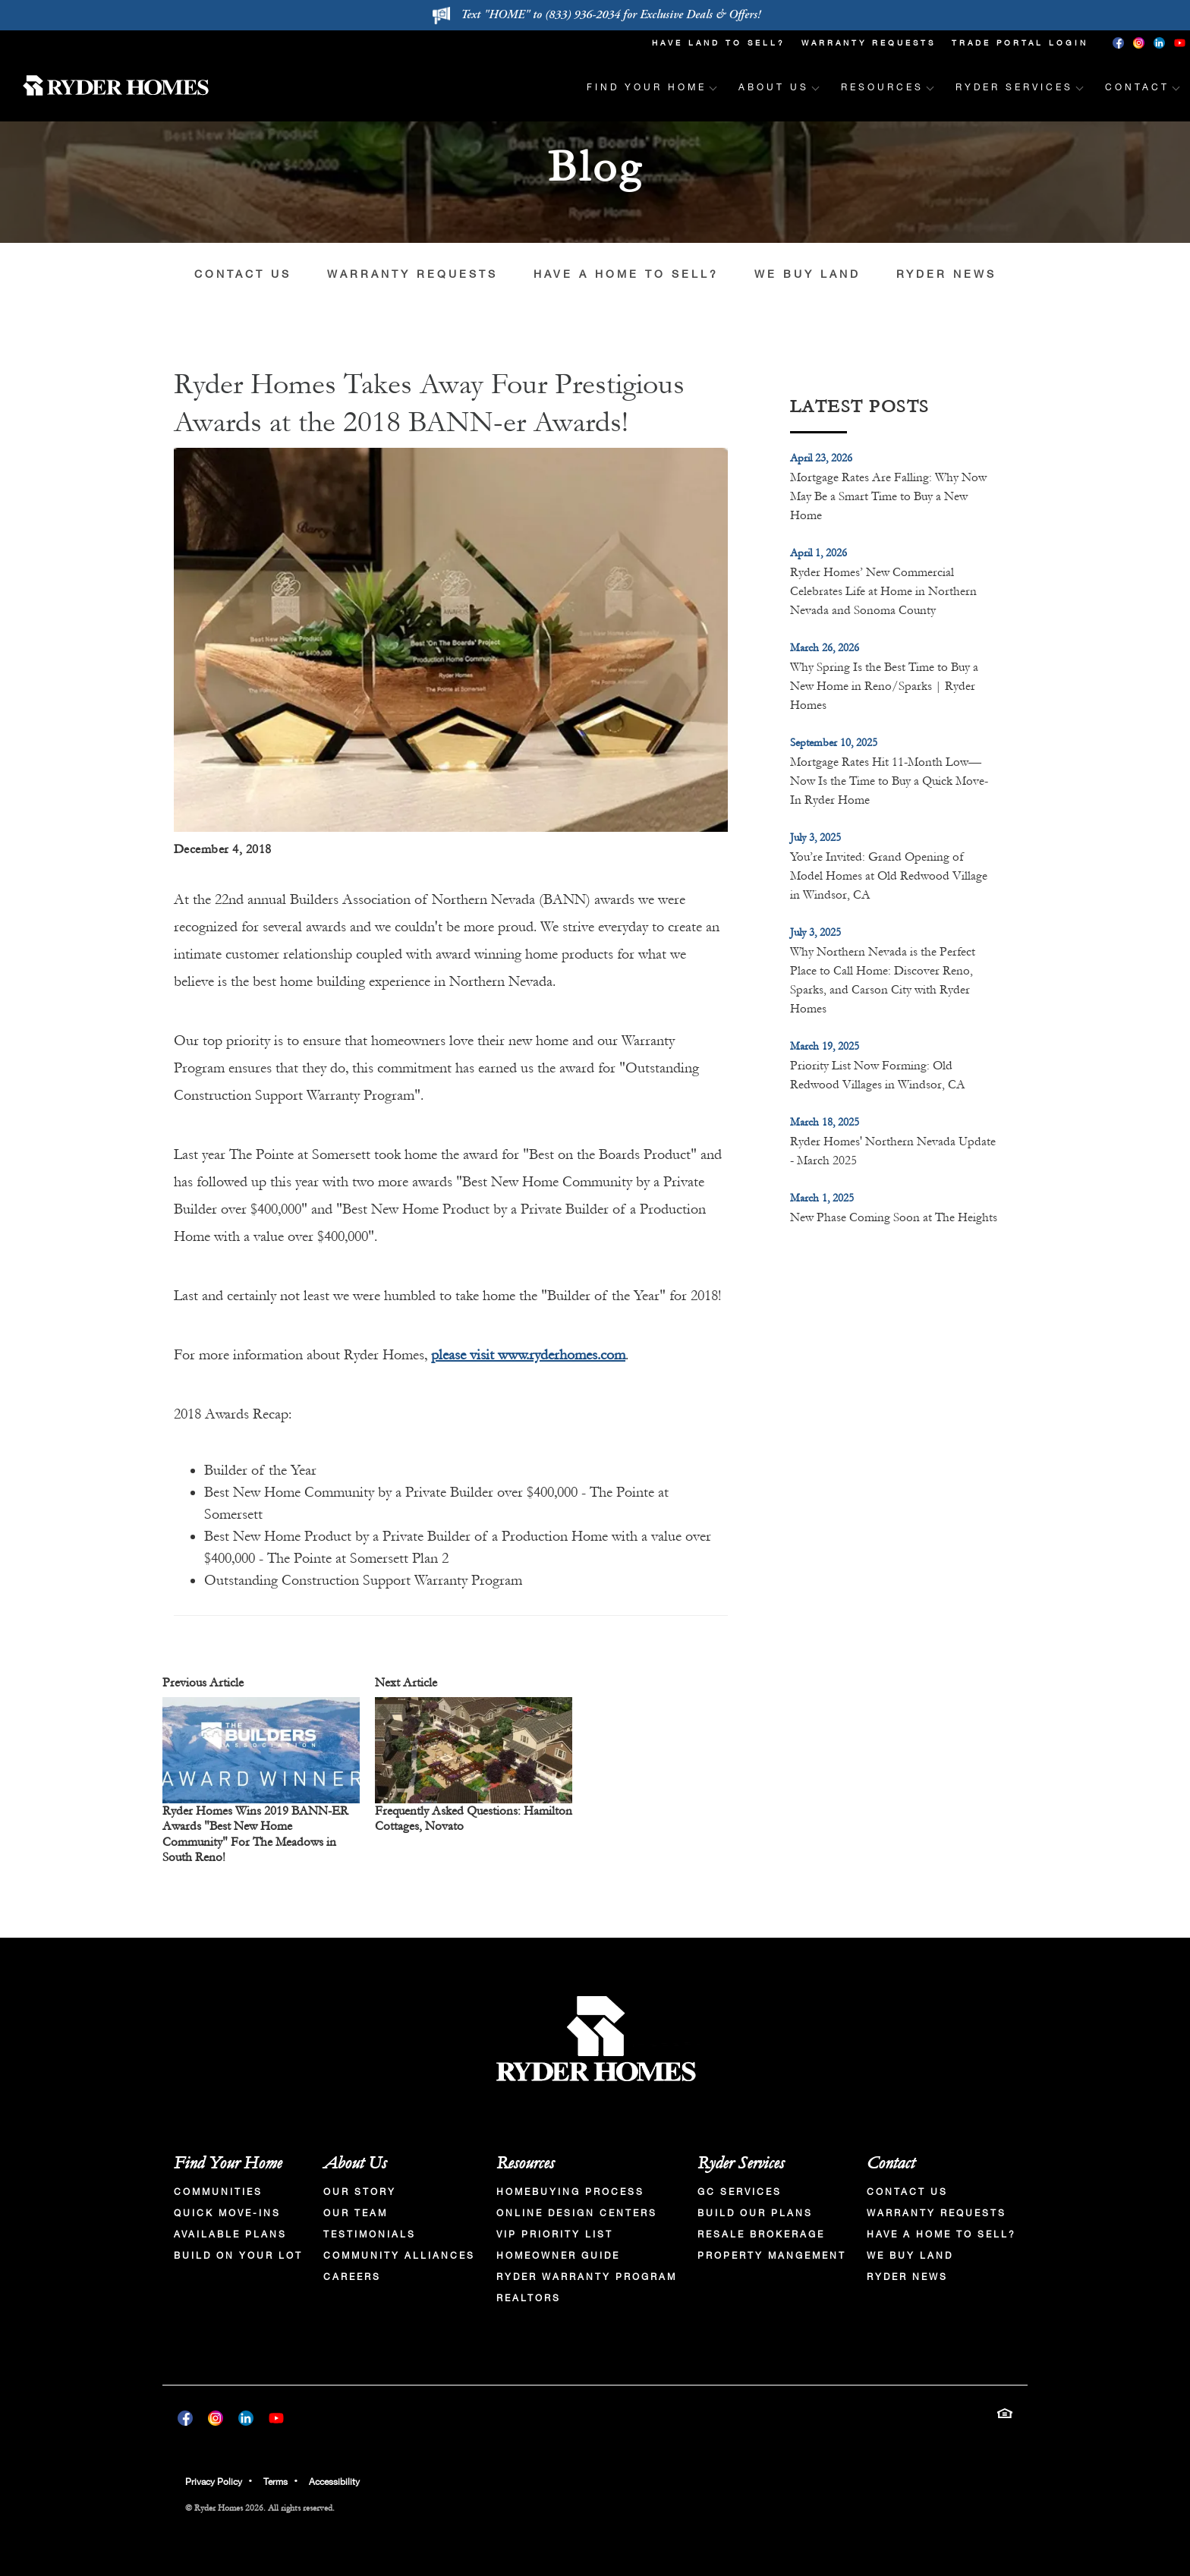  Describe the element at coordinates (868, 42) in the screenshot. I see `Warranty Requests` at that location.